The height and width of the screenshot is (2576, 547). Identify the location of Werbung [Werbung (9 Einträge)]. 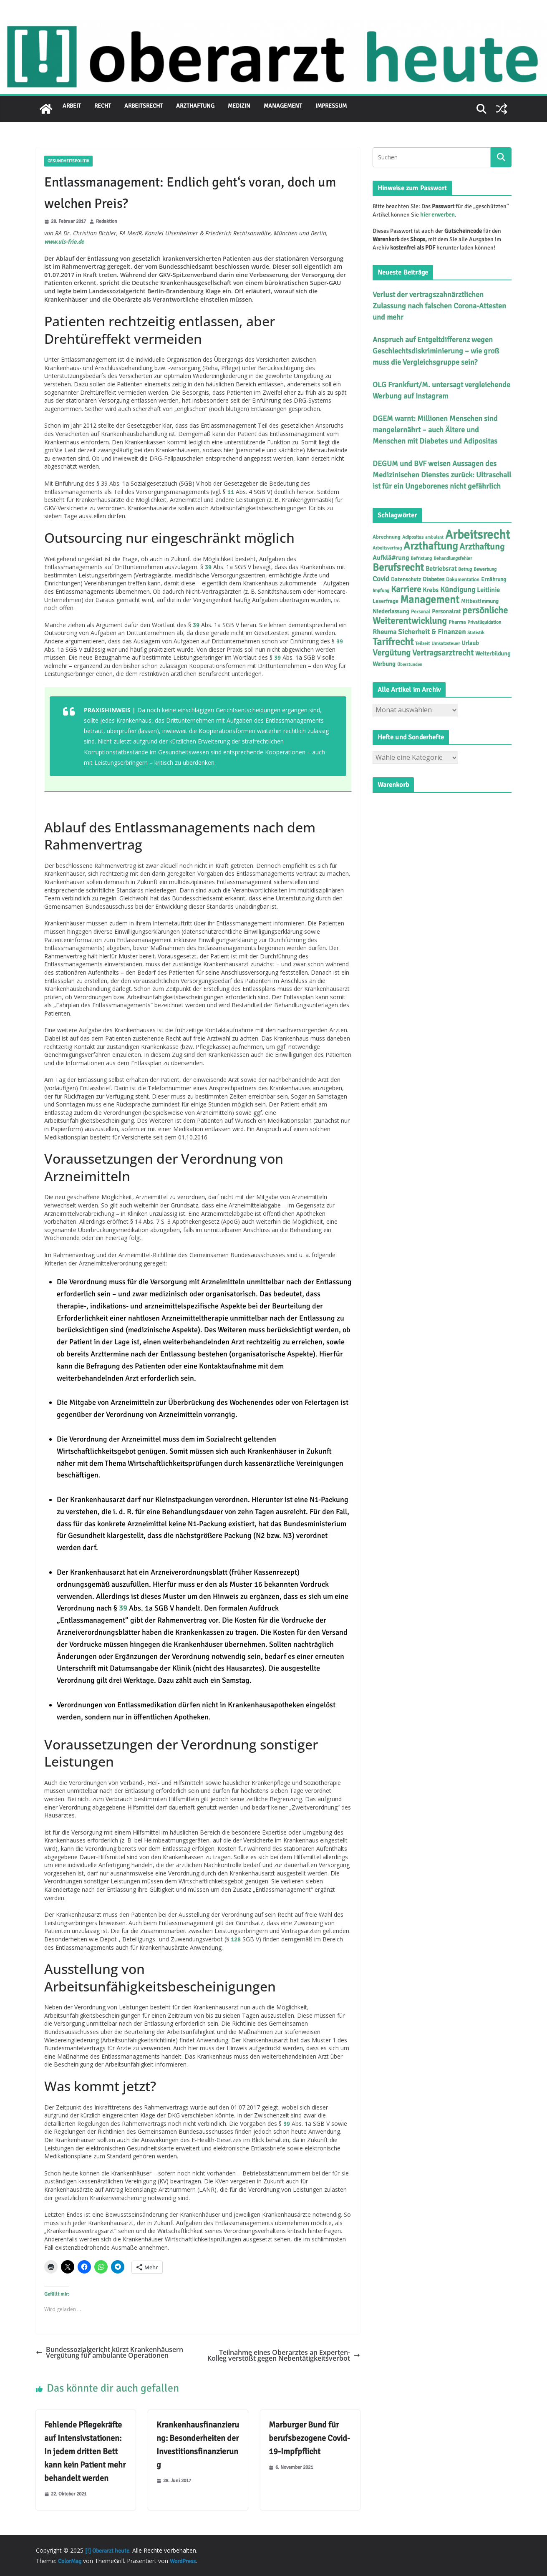
(384, 664).